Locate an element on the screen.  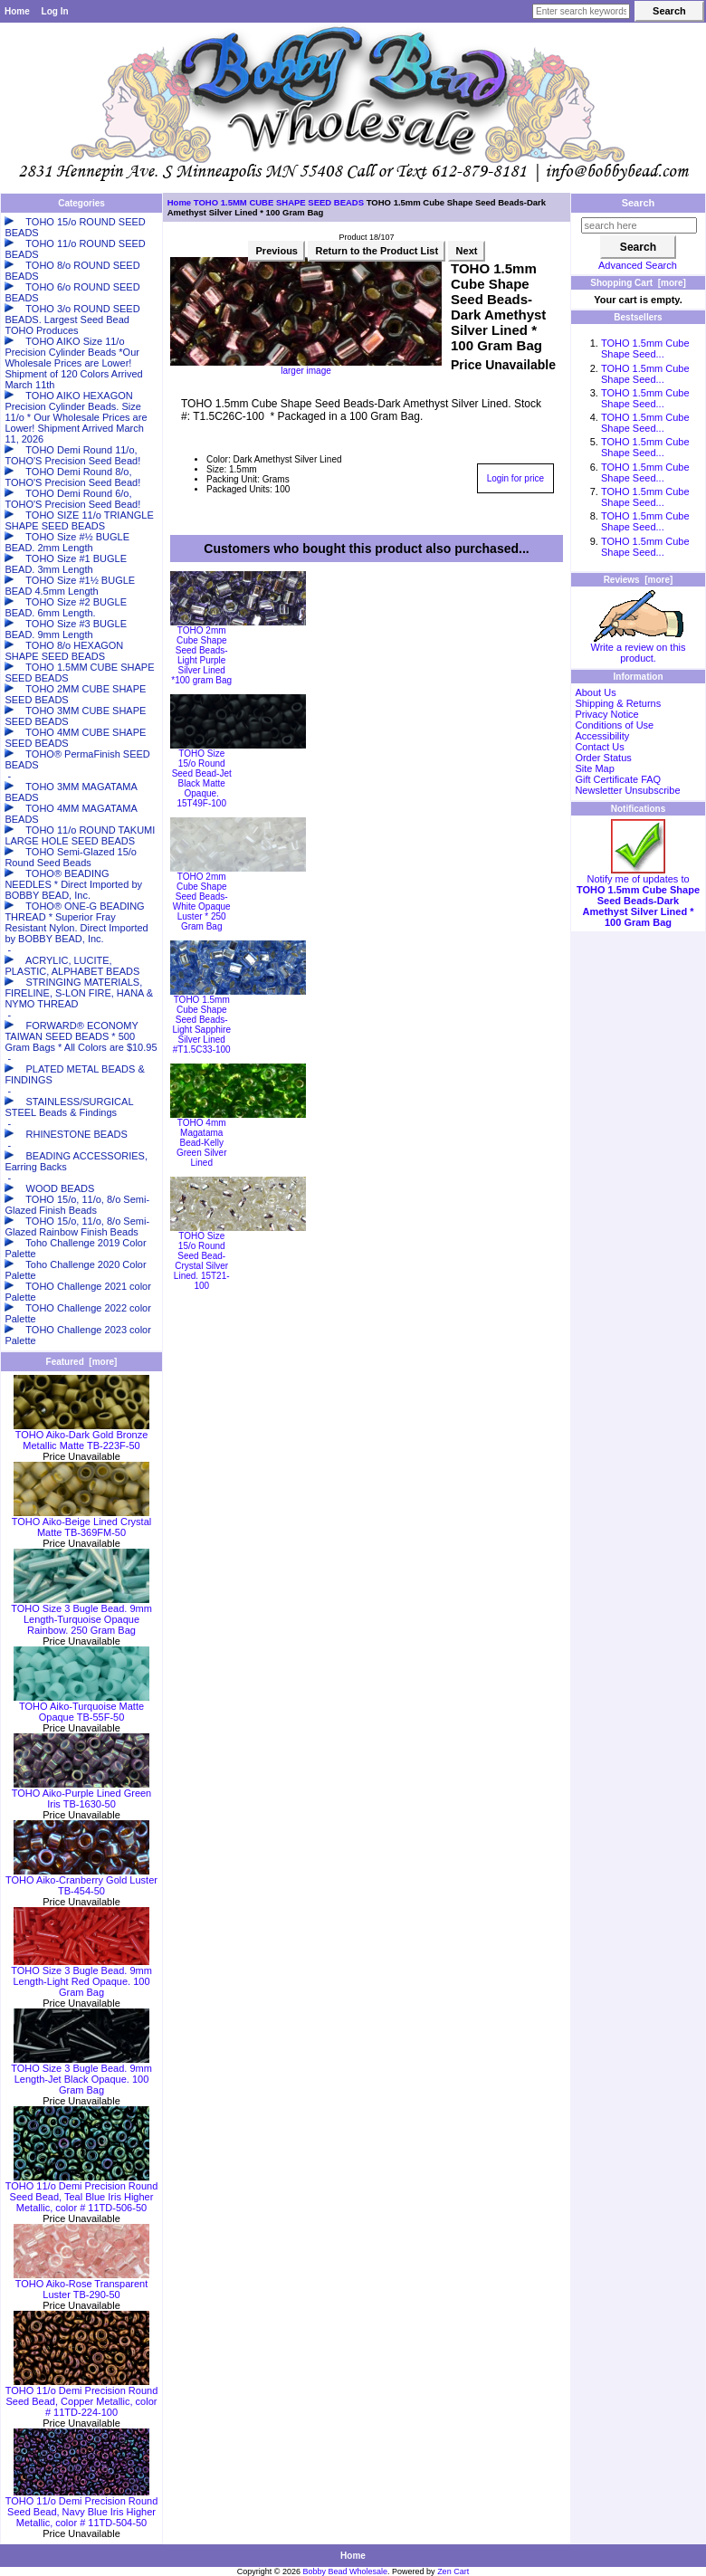
TOHO Aiko-Cranberry Gold Luster TB-454-50 is located at coordinates (81, 1880).